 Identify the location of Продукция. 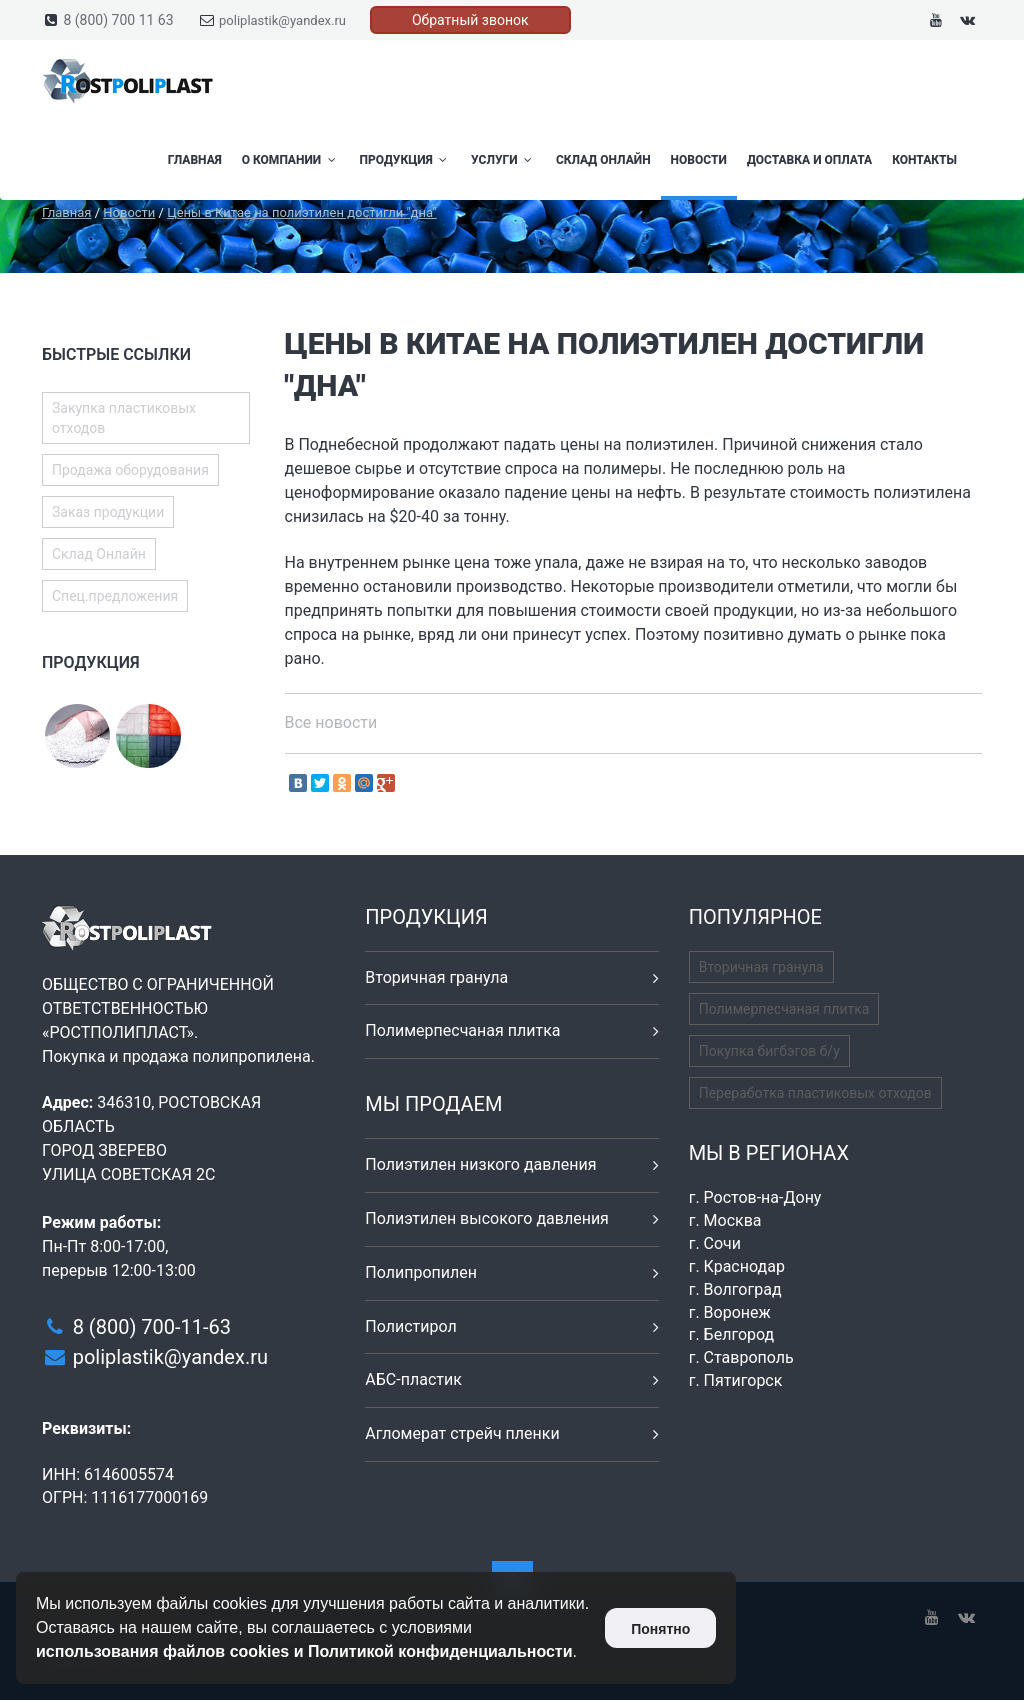
(406, 160).